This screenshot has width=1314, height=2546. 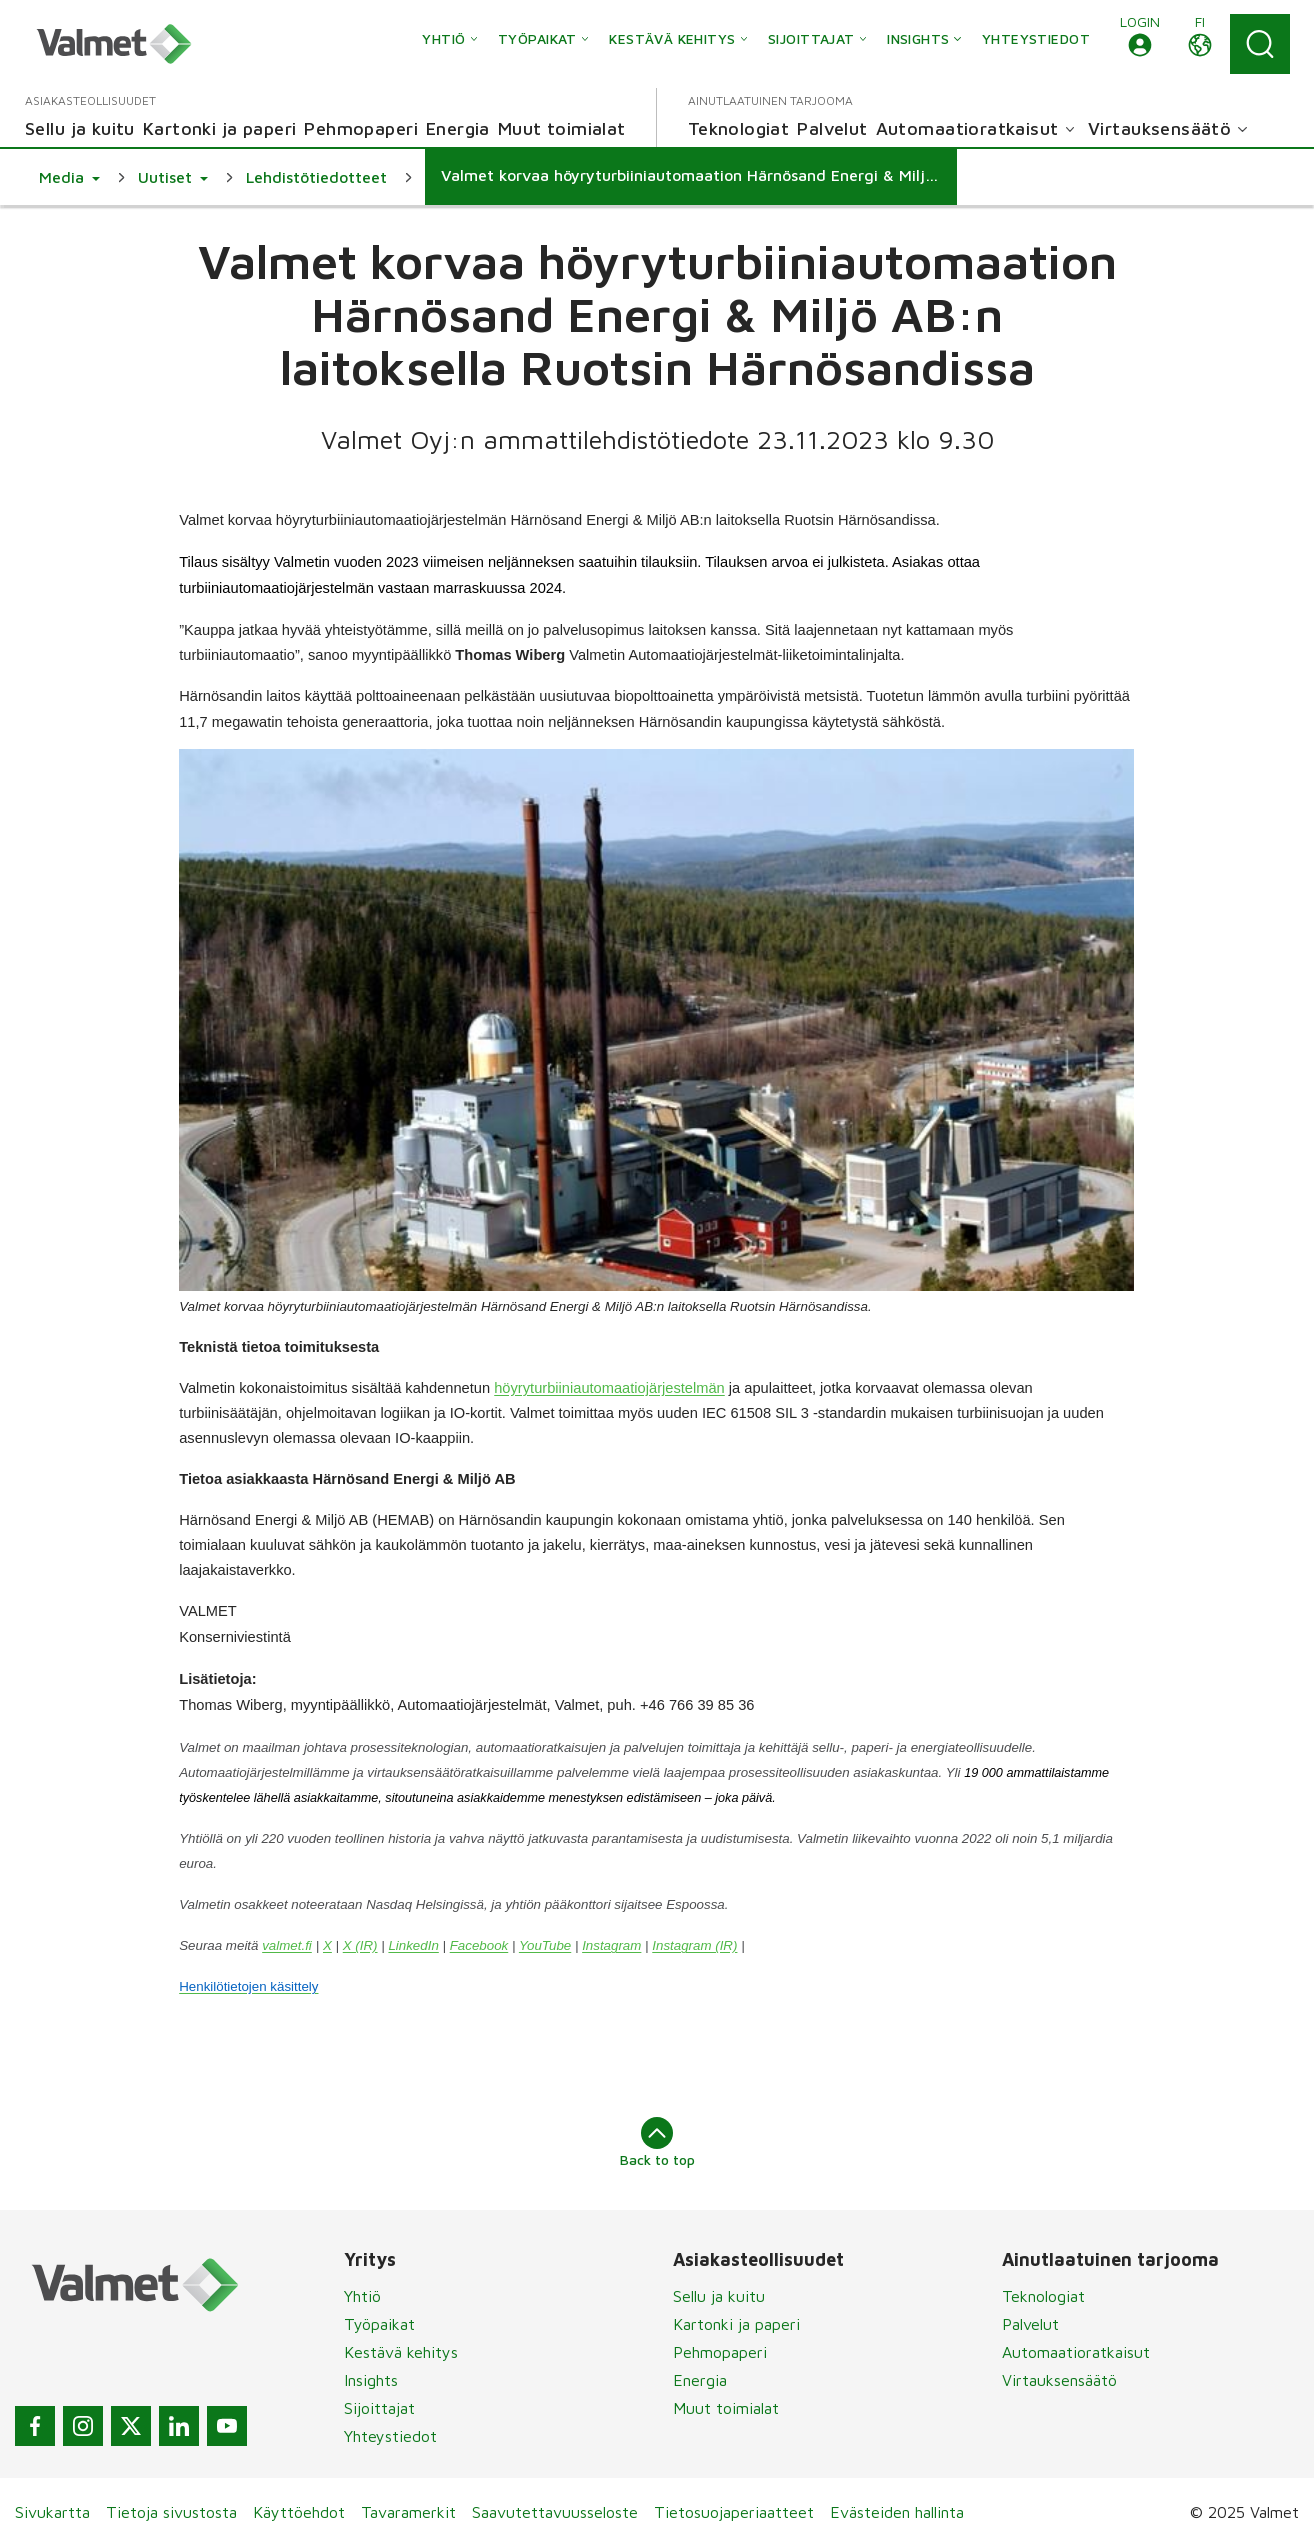 I want to click on Yhteystiedot, so click(x=390, y=2436).